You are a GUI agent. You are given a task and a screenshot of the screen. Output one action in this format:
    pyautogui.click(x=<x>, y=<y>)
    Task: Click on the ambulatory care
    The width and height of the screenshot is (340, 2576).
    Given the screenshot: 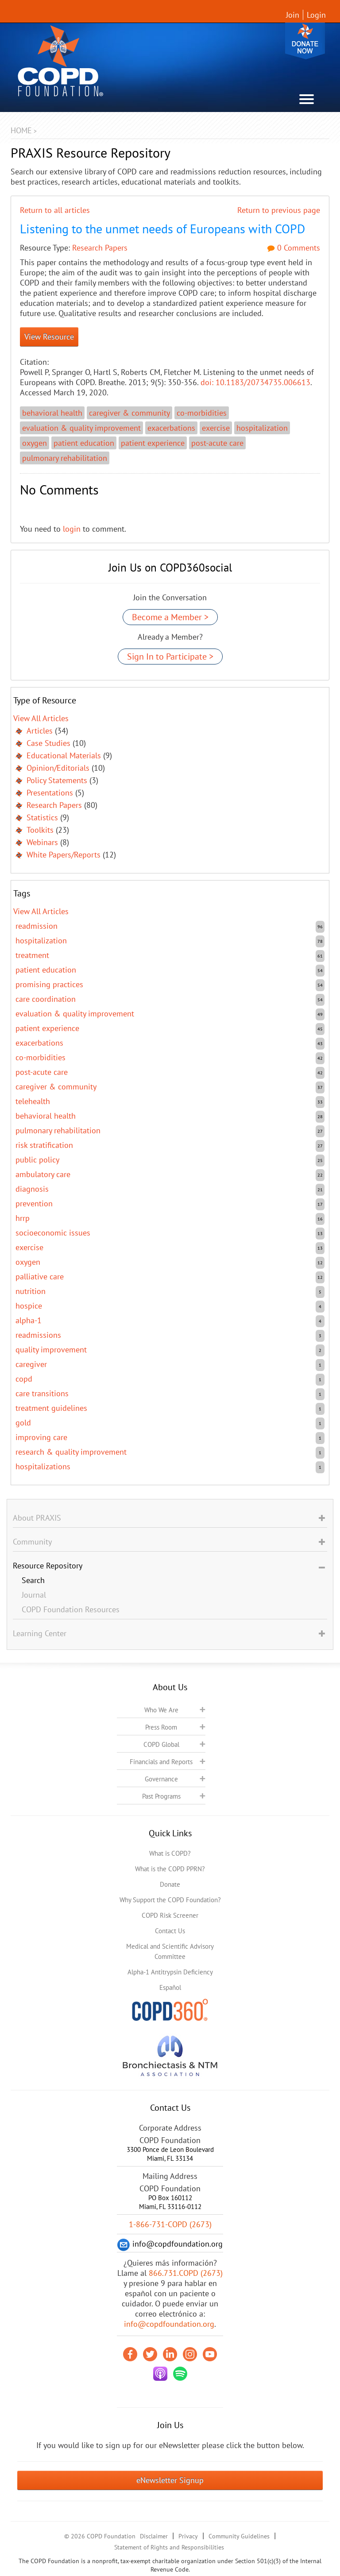 What is the action you would take?
    pyautogui.click(x=42, y=1174)
    